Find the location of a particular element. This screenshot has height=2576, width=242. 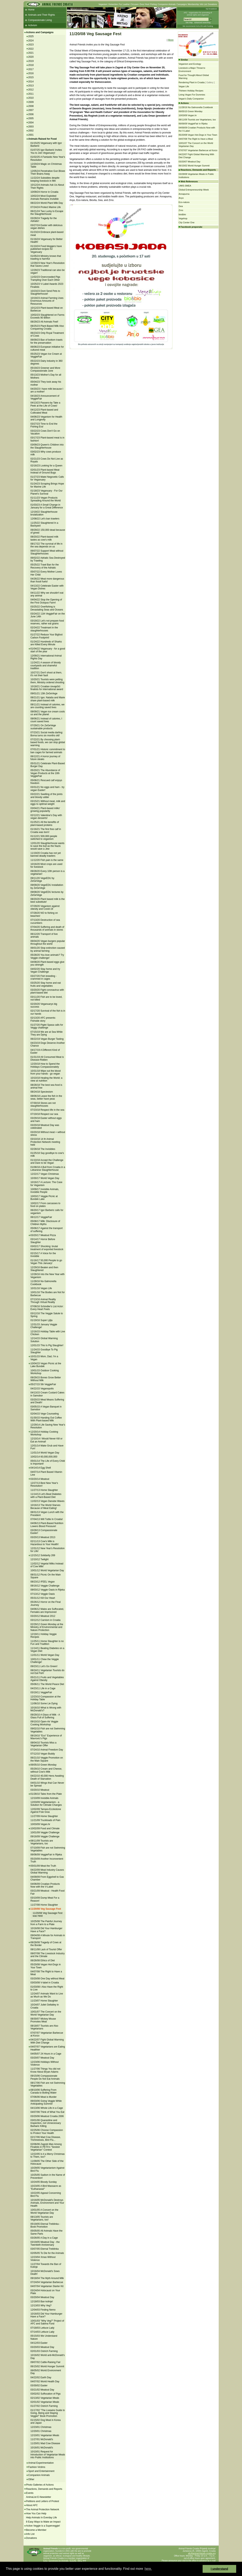

Global Entrepreneurship Week is located at coordinates (194, 189).